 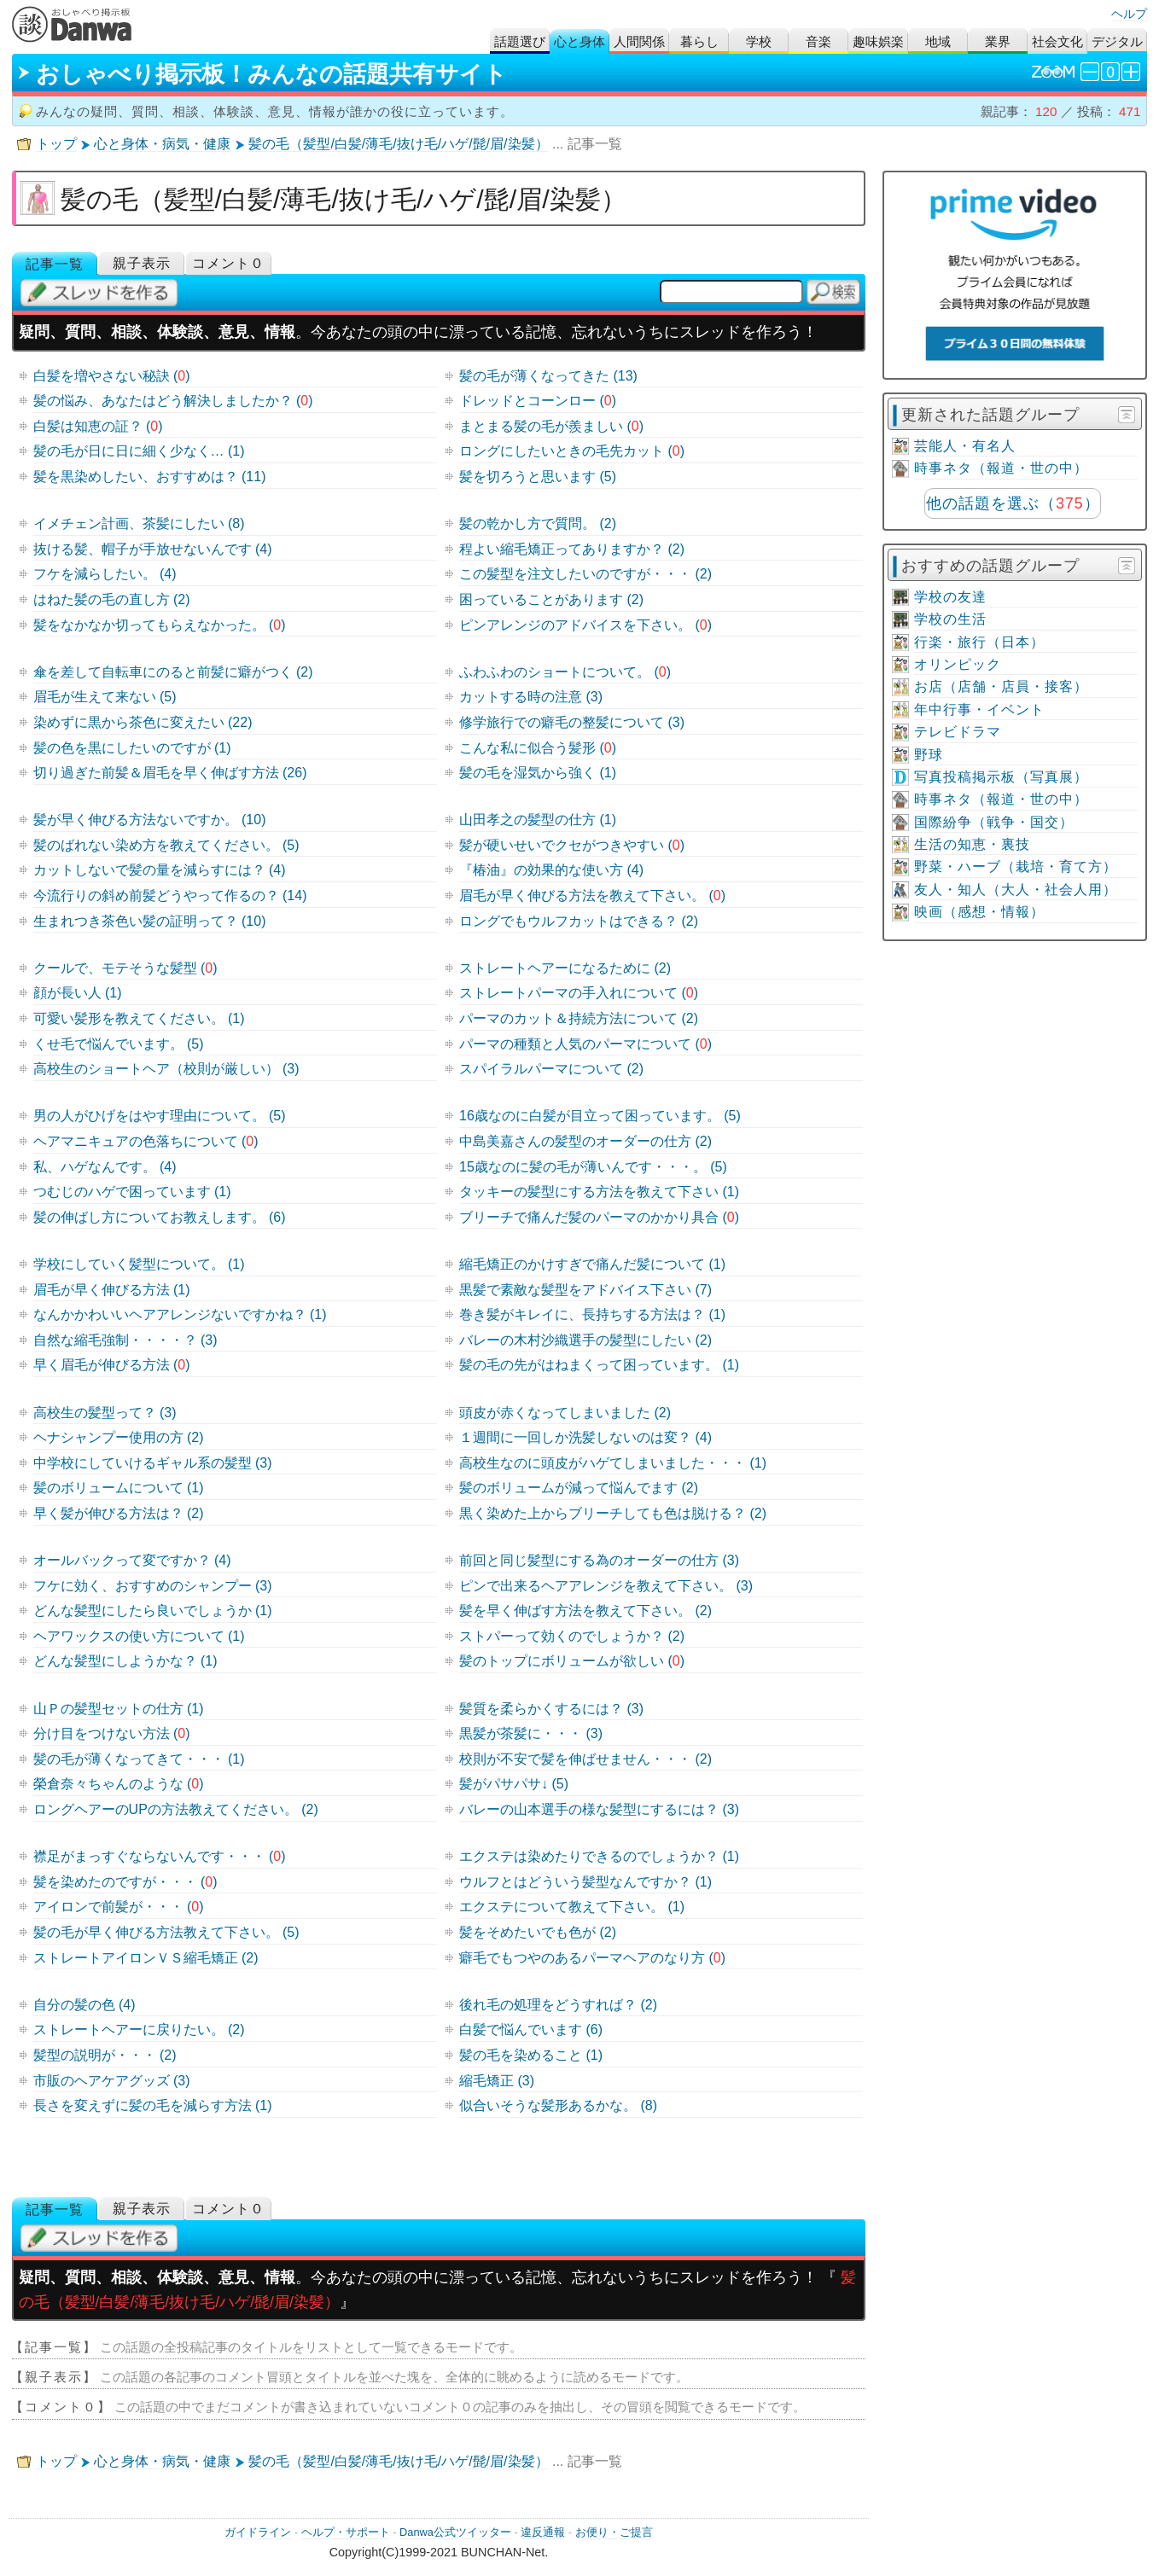 What do you see at coordinates (1057, 41) in the screenshot?
I see `社会文化` at bounding box center [1057, 41].